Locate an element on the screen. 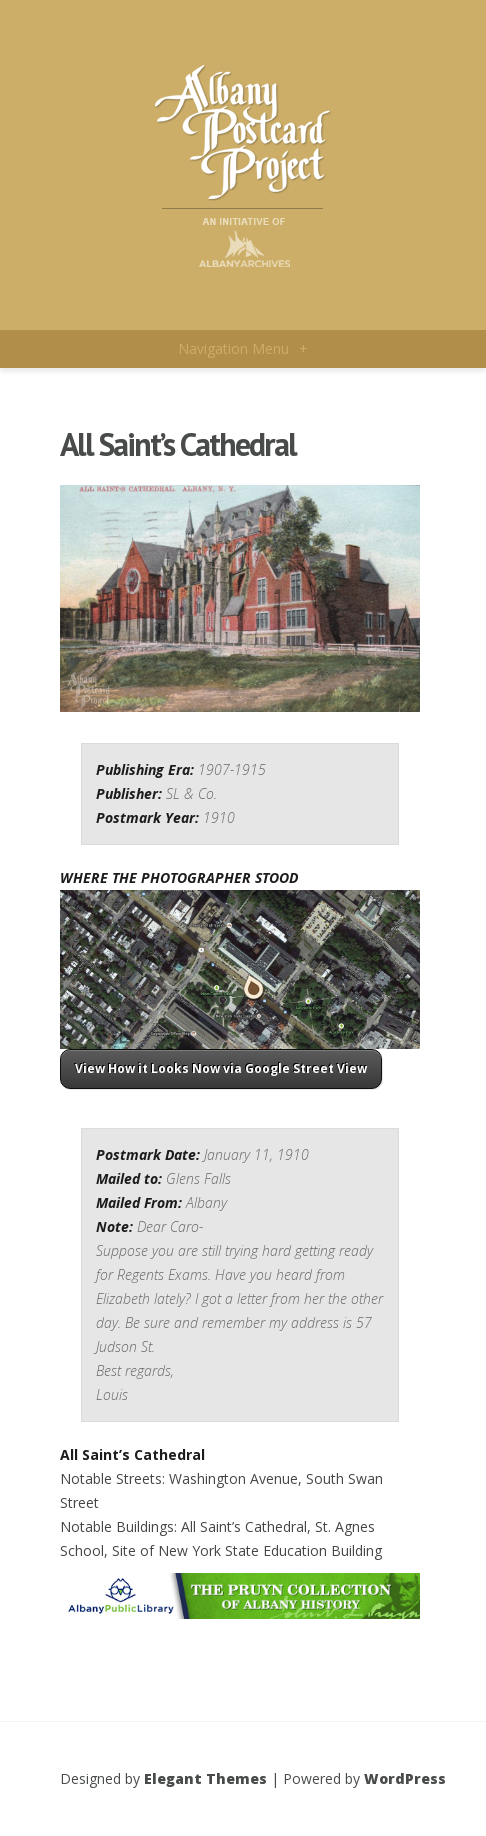 This screenshot has width=486, height=1836. View How it Looks Now via Google Street View is located at coordinates (221, 1068).